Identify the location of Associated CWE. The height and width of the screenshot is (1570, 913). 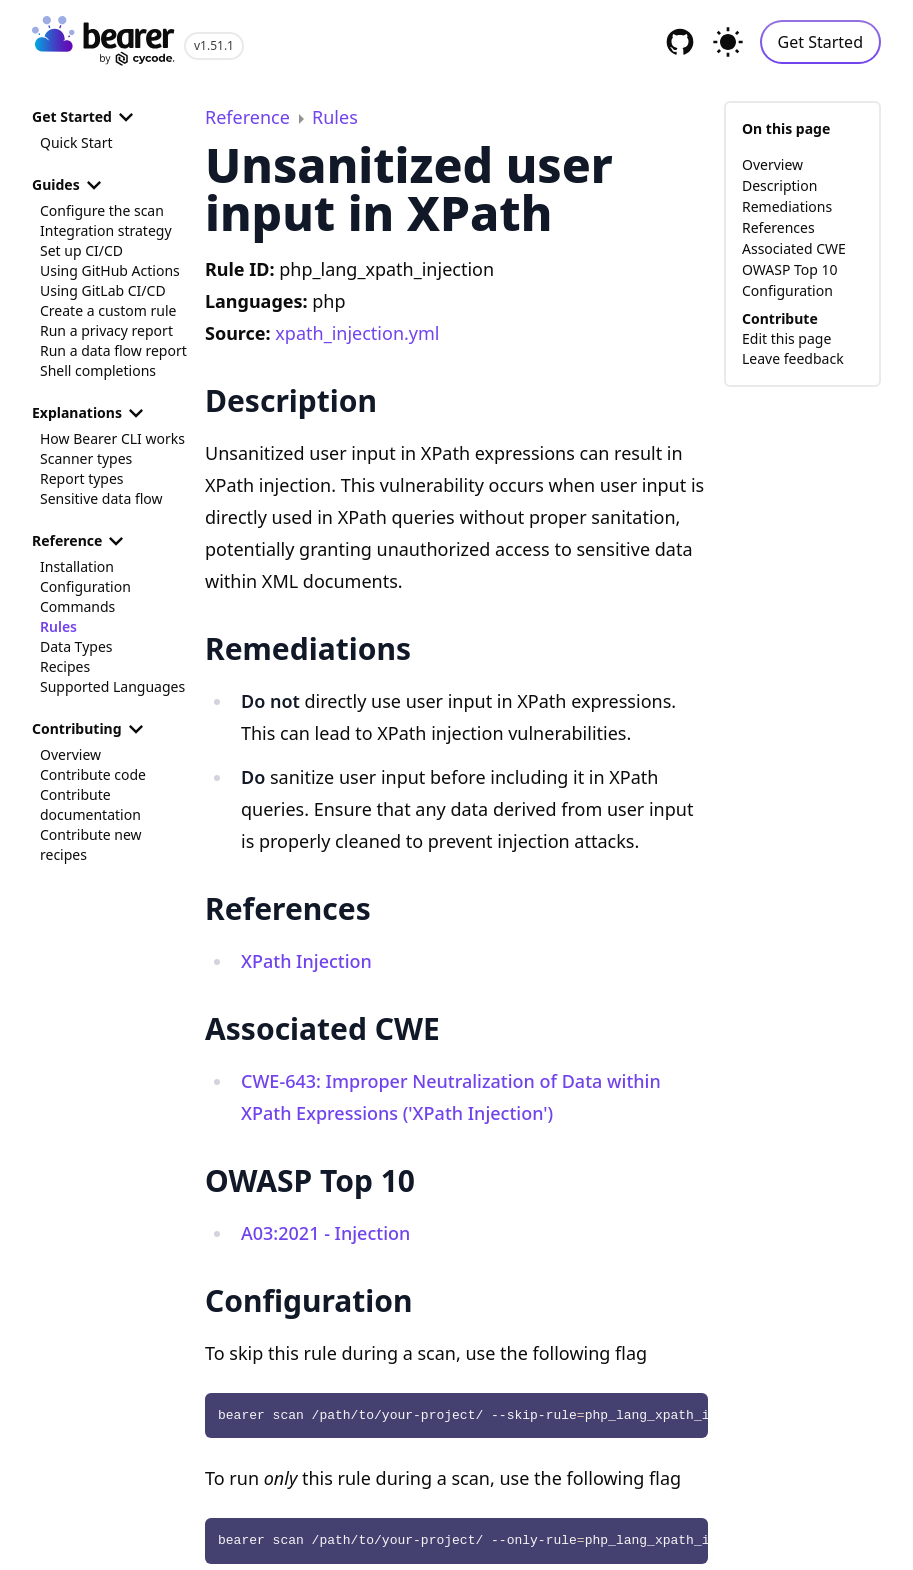
(794, 248).